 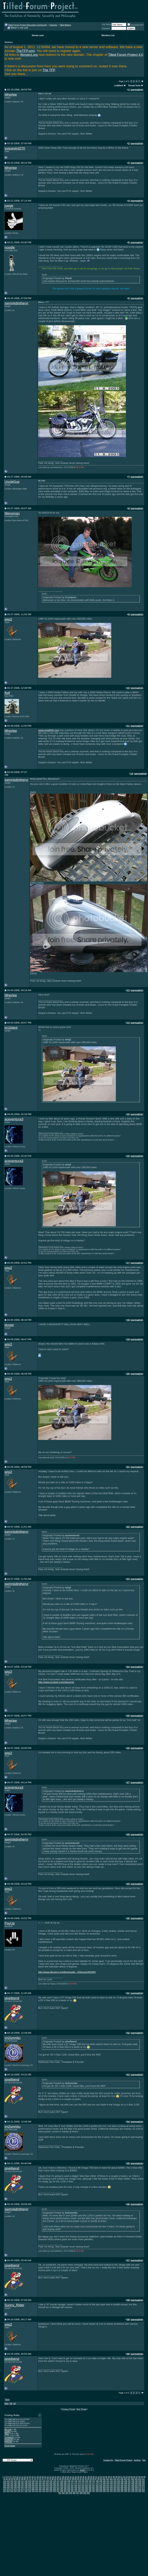 What do you see at coordinates (108, 35) in the screenshot?
I see `Members List` at bounding box center [108, 35].